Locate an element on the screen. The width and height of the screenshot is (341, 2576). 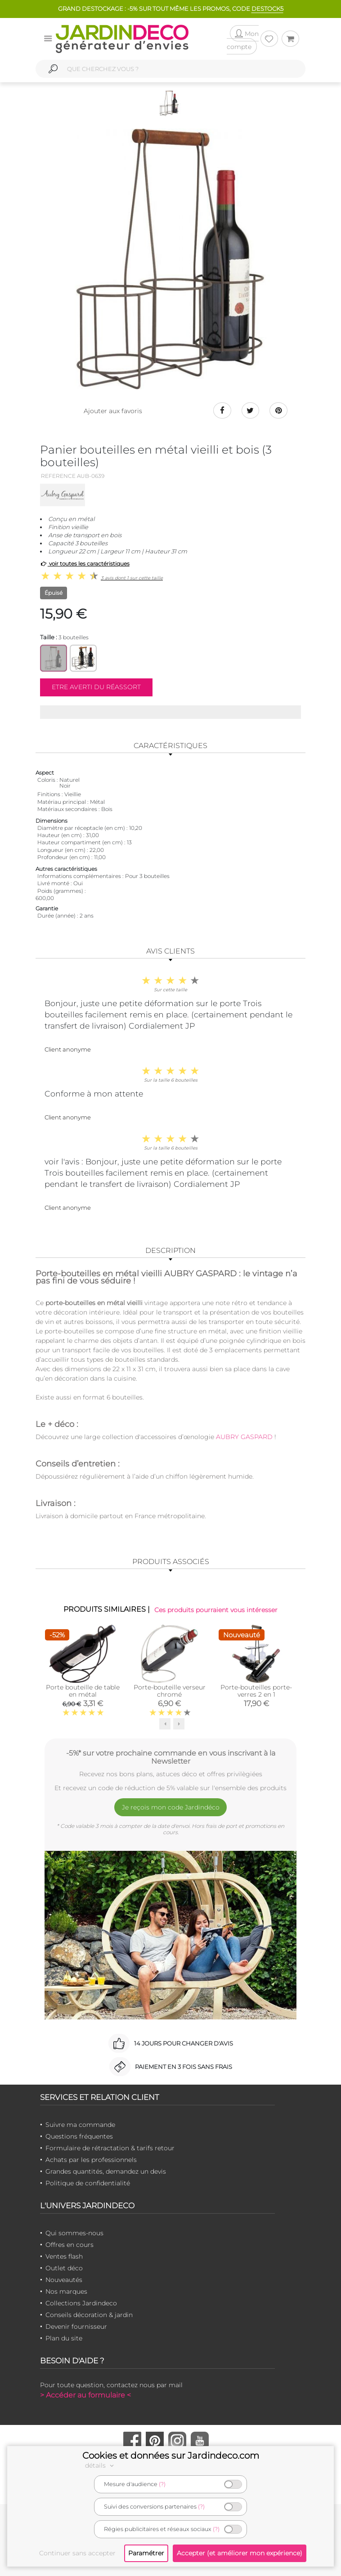
Je reçois mon code Jardindéco is located at coordinates (171, 1807).